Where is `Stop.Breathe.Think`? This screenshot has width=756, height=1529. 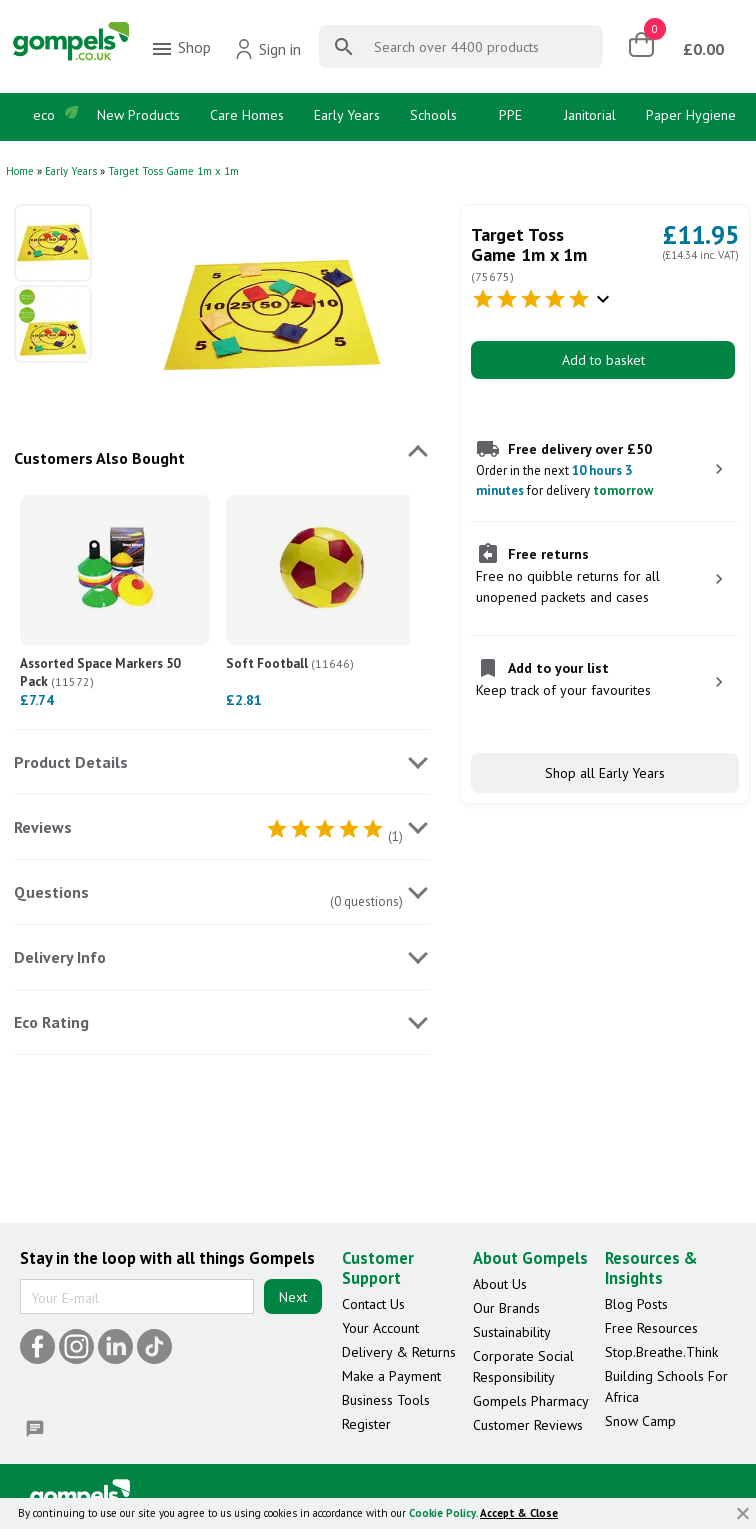 Stop.Breathe.Think is located at coordinates (661, 1352).